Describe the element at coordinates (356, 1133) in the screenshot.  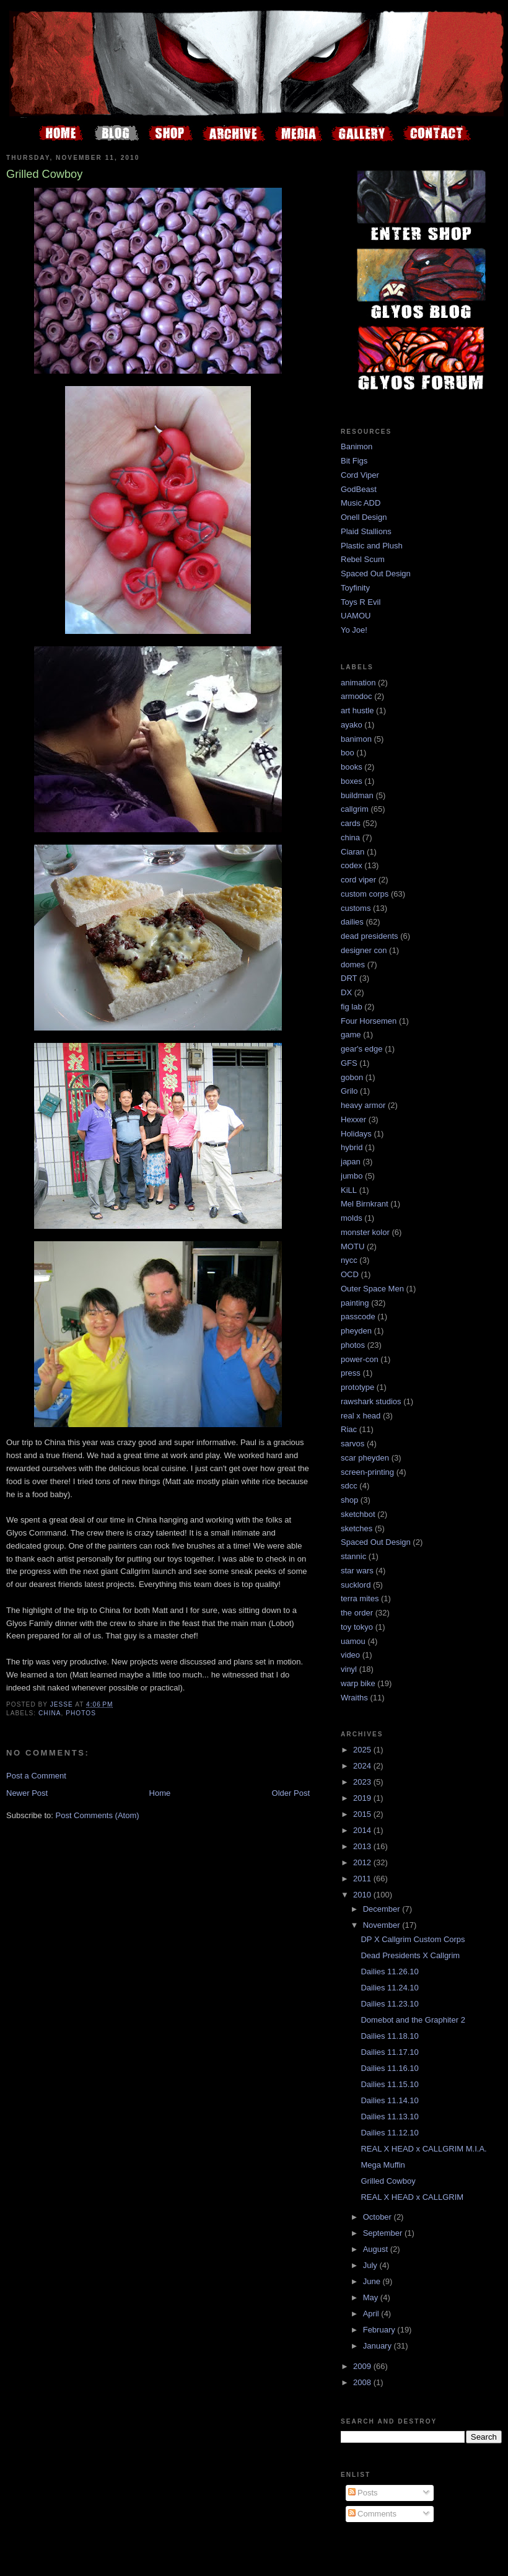
I see `Holidays` at that location.